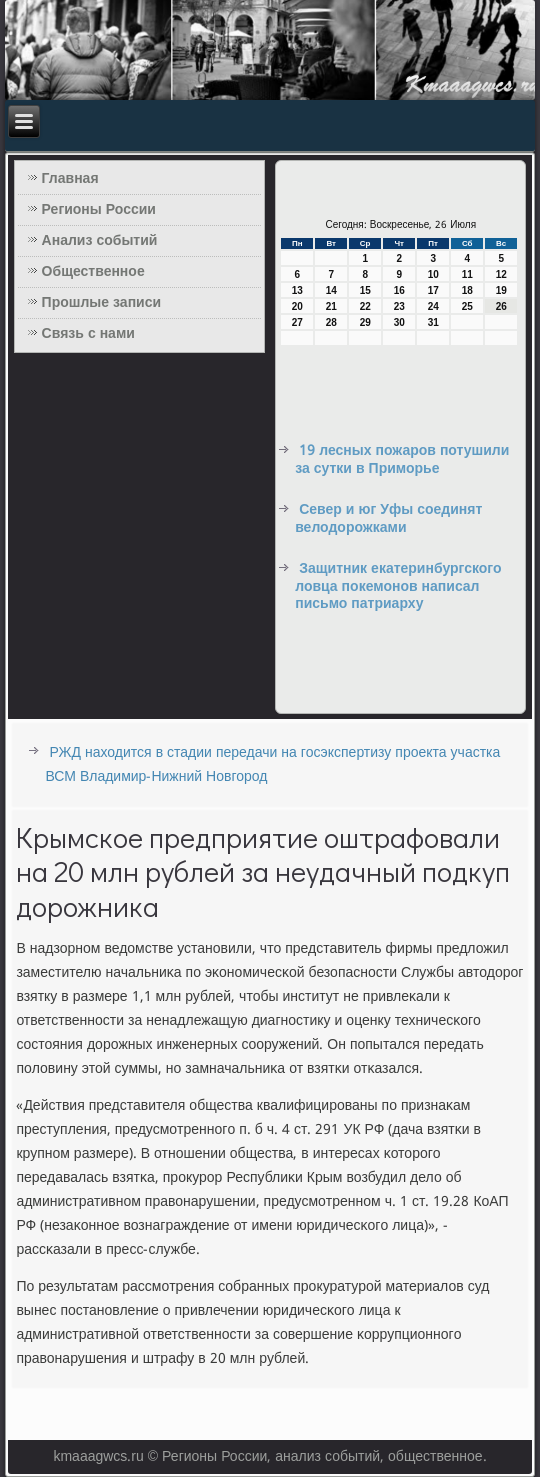 This screenshot has width=540, height=1477. I want to click on Прошлые записи, so click(102, 303).